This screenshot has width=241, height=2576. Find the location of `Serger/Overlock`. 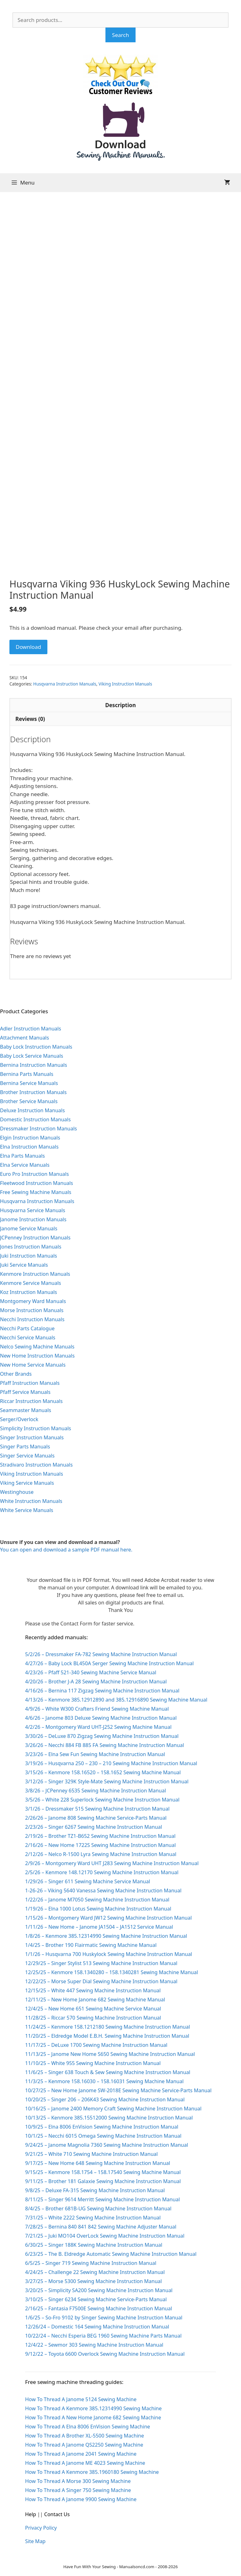

Serger/Overlock is located at coordinates (19, 1419).